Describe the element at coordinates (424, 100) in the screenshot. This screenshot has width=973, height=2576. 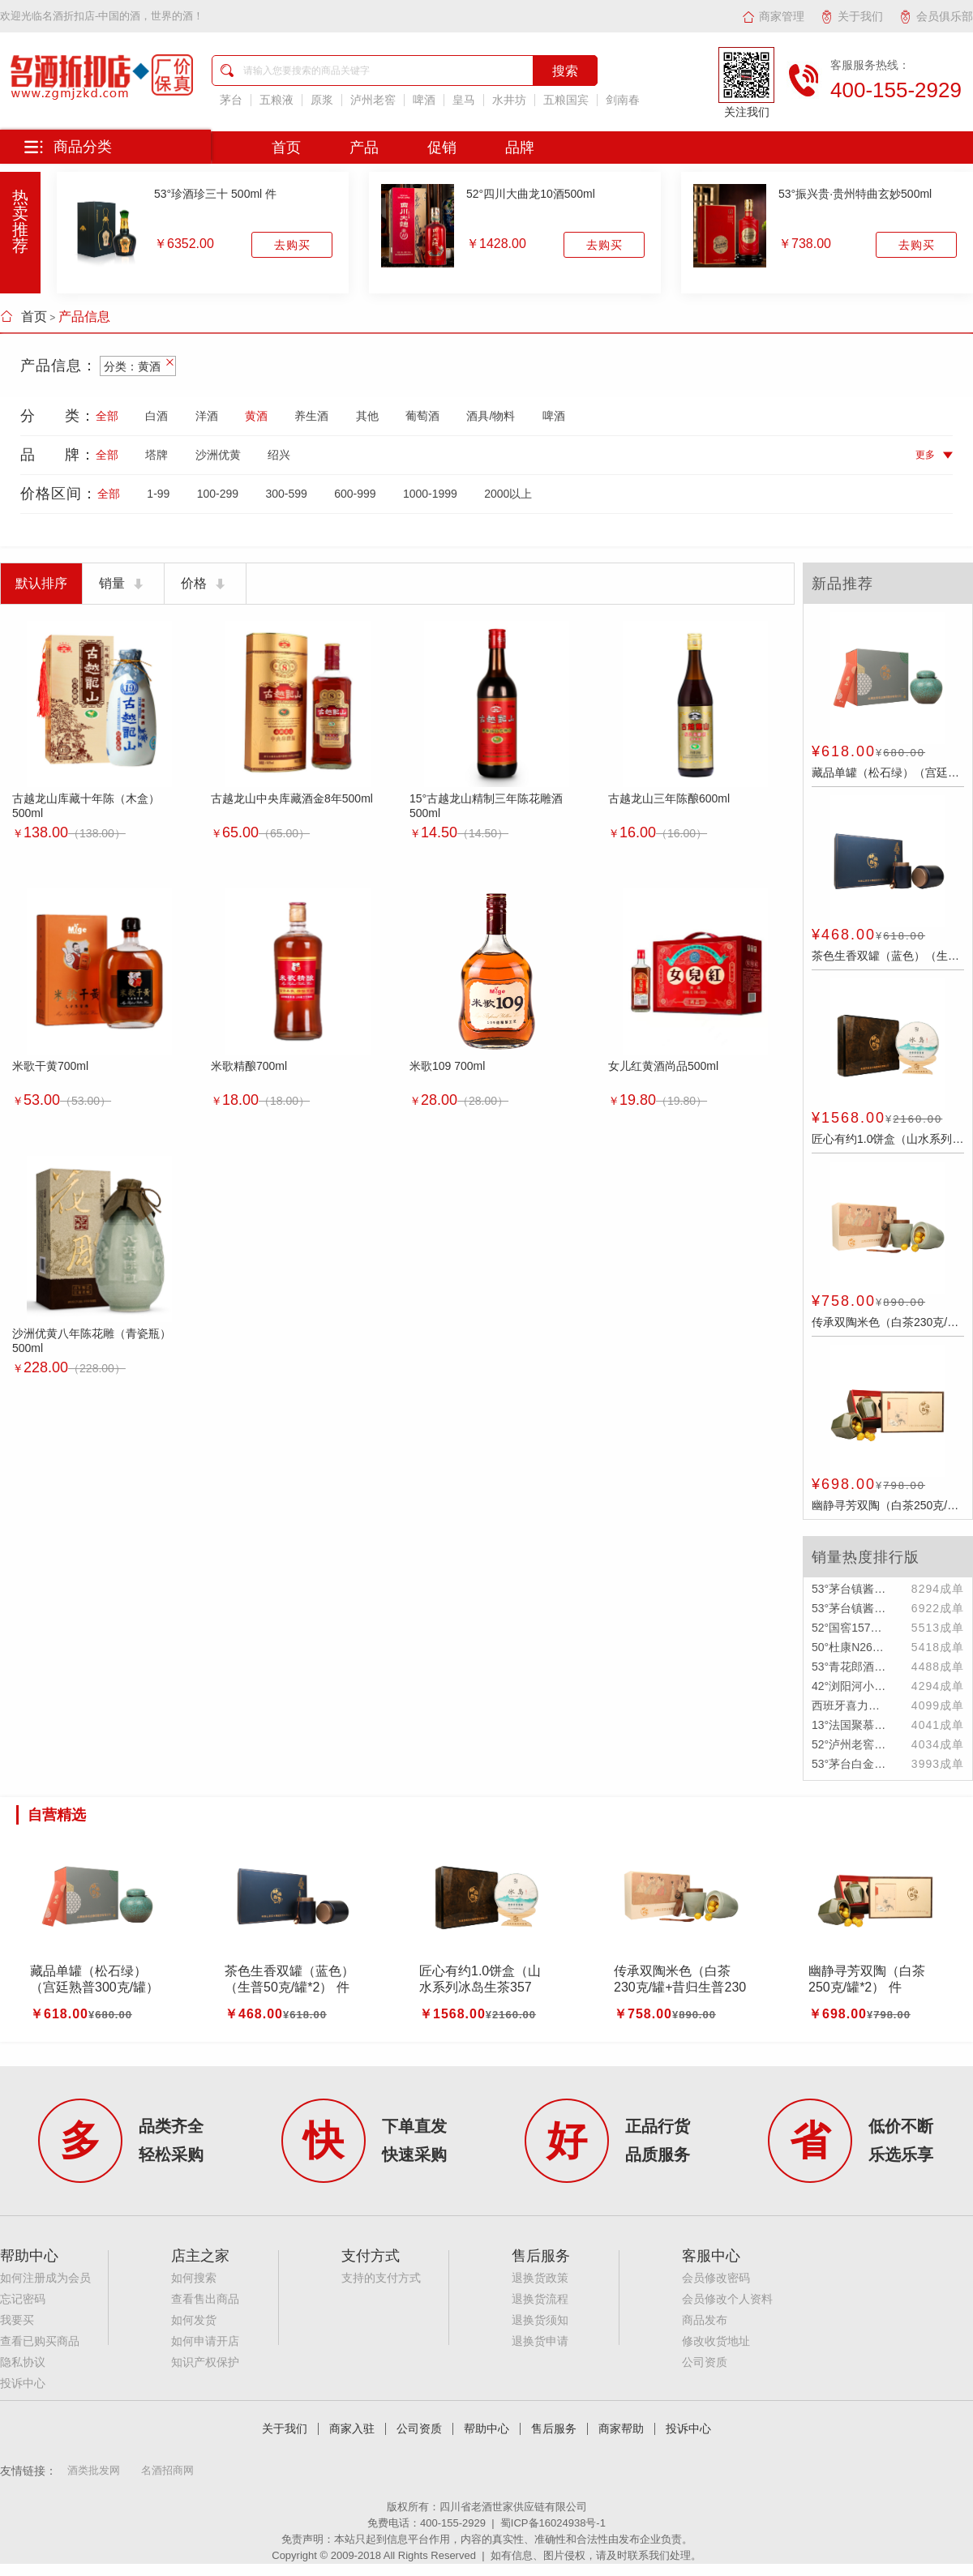
I see `啤酒` at that location.